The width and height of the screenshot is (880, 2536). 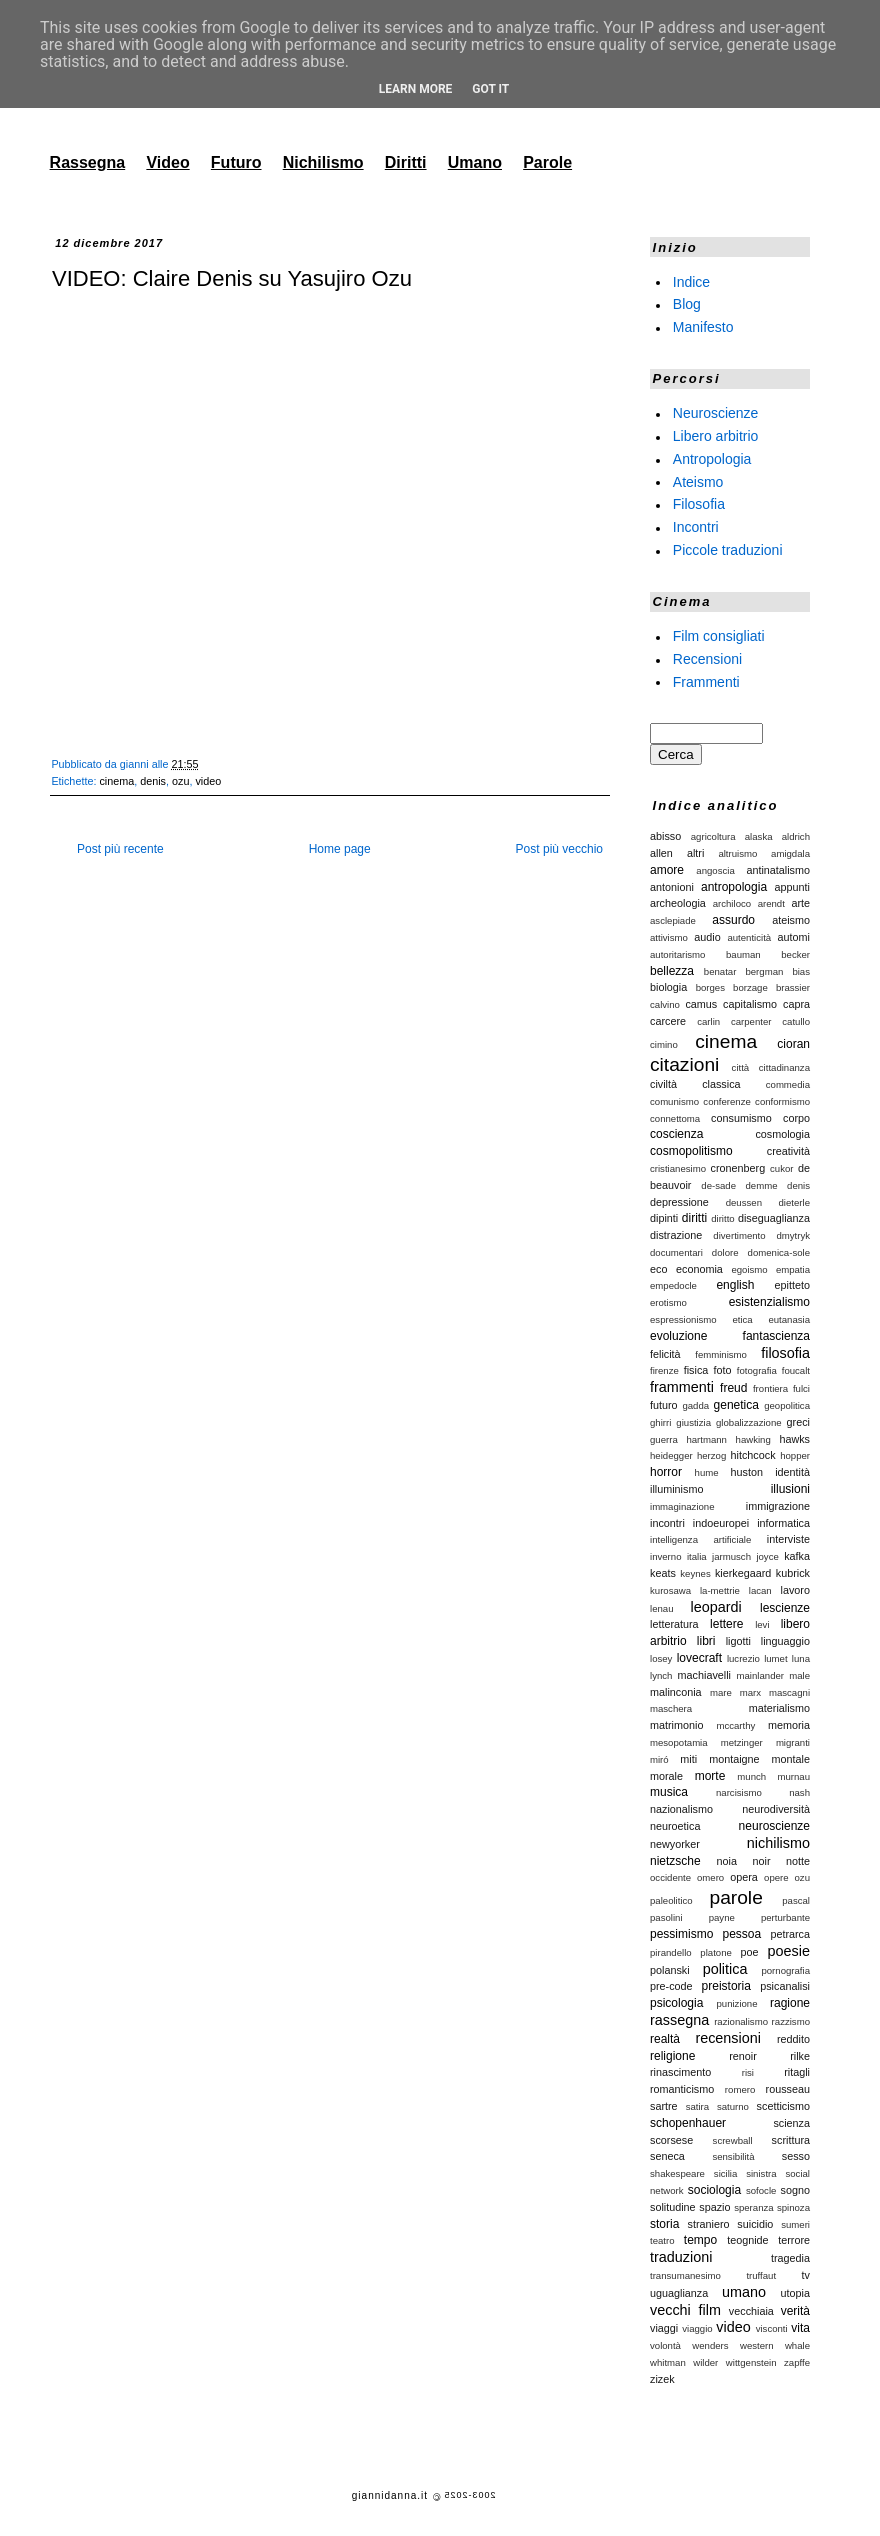 What do you see at coordinates (661, 1608) in the screenshot?
I see `lenau` at bounding box center [661, 1608].